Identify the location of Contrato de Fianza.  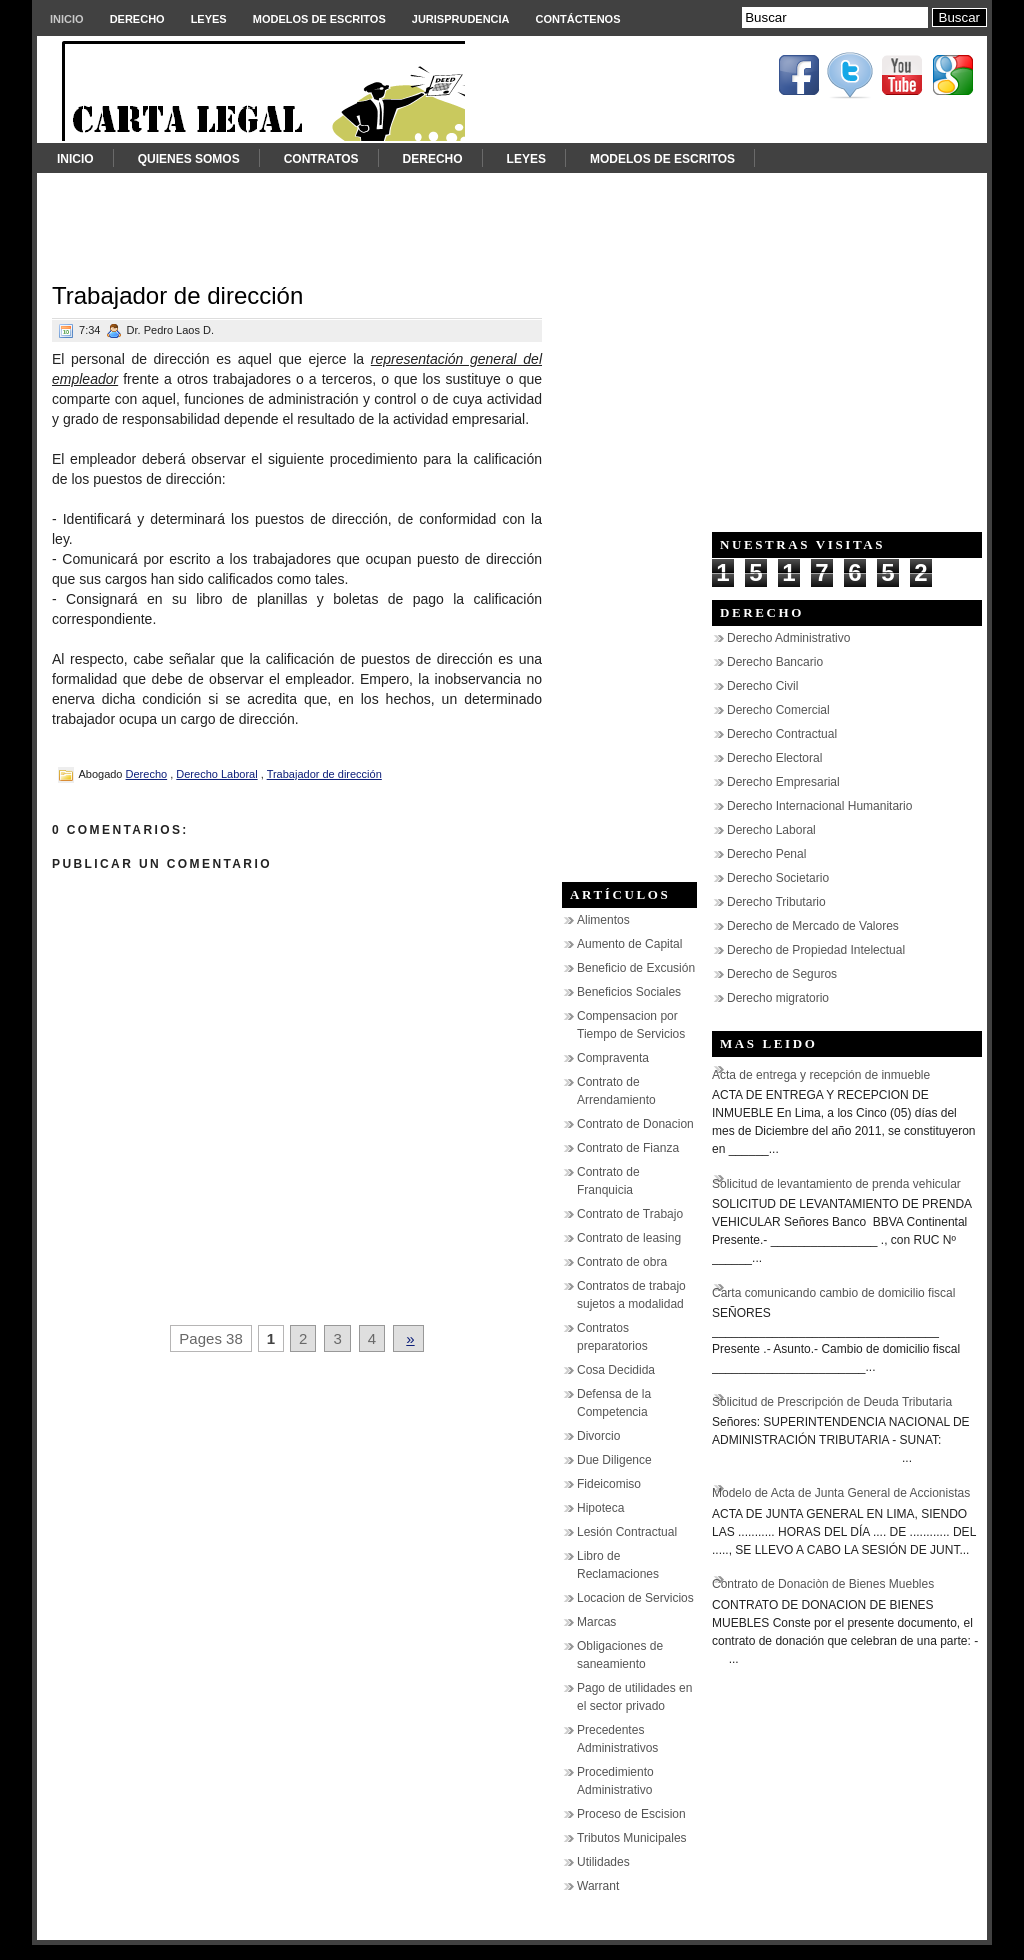
(628, 1148).